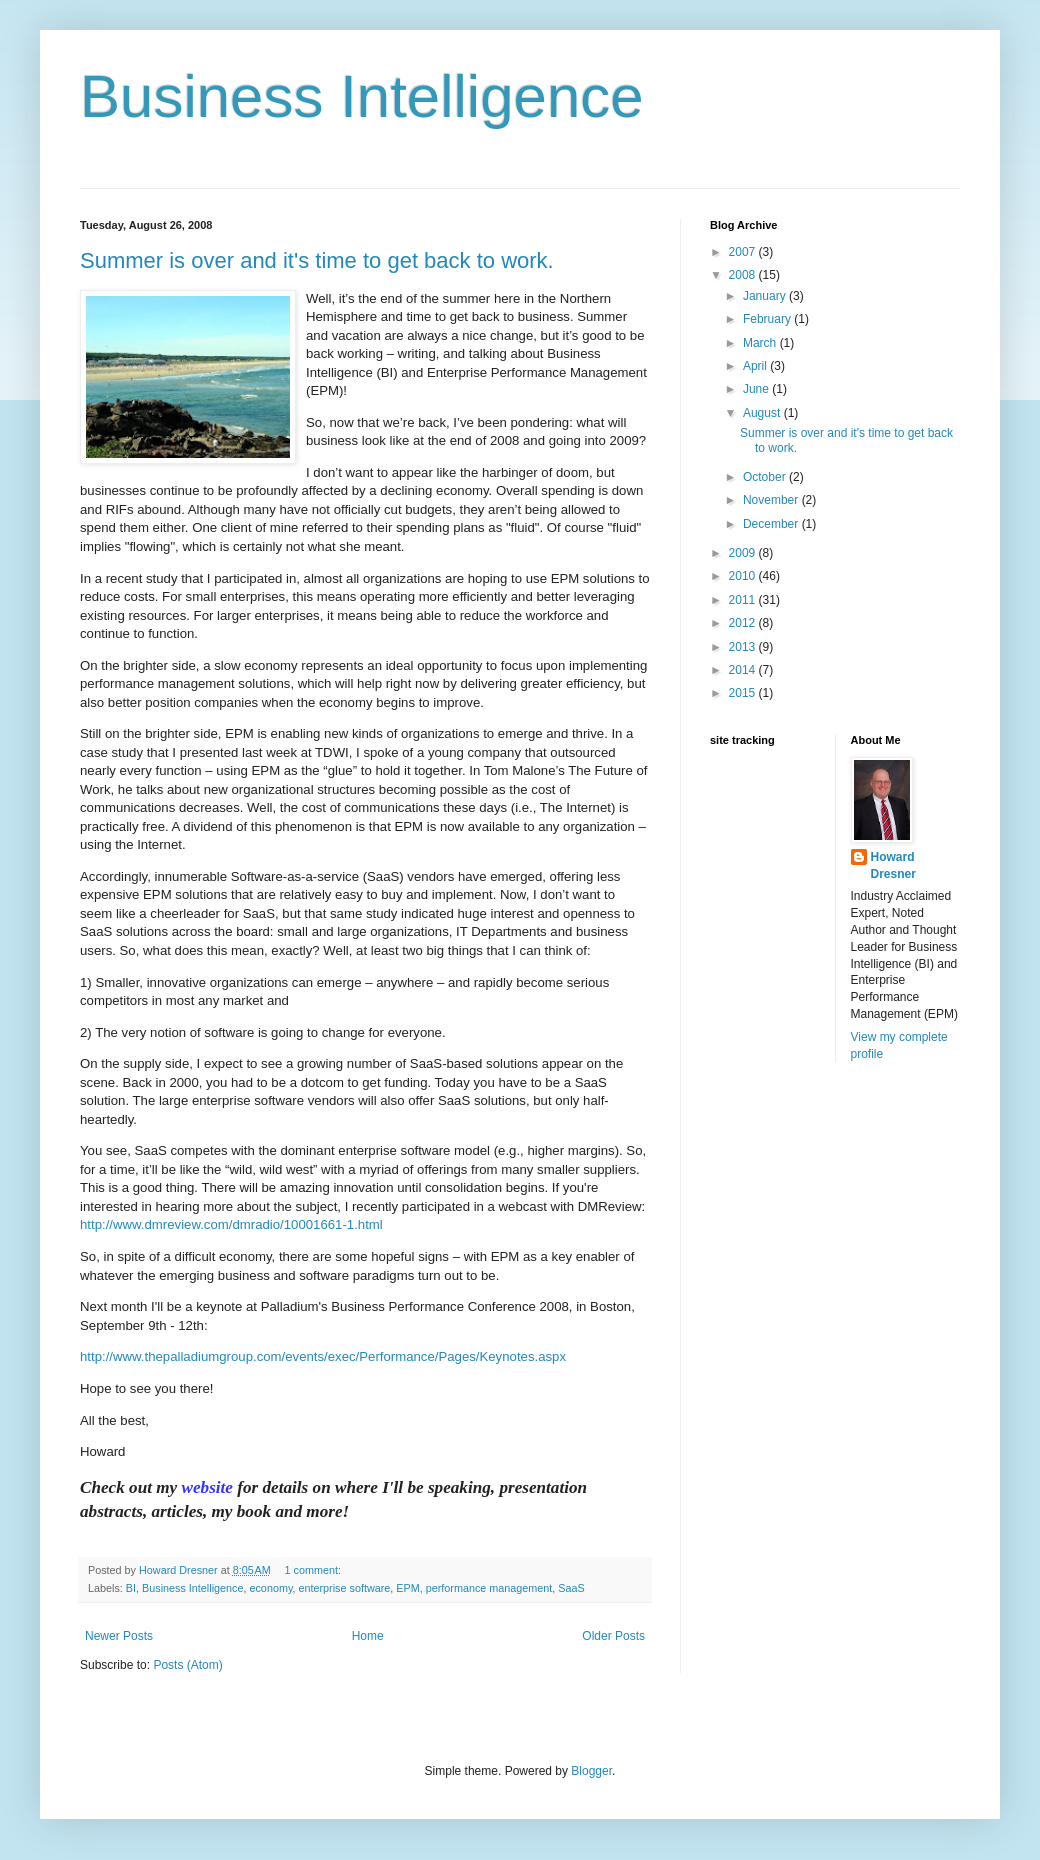  I want to click on 1 comment:, so click(314, 1570).